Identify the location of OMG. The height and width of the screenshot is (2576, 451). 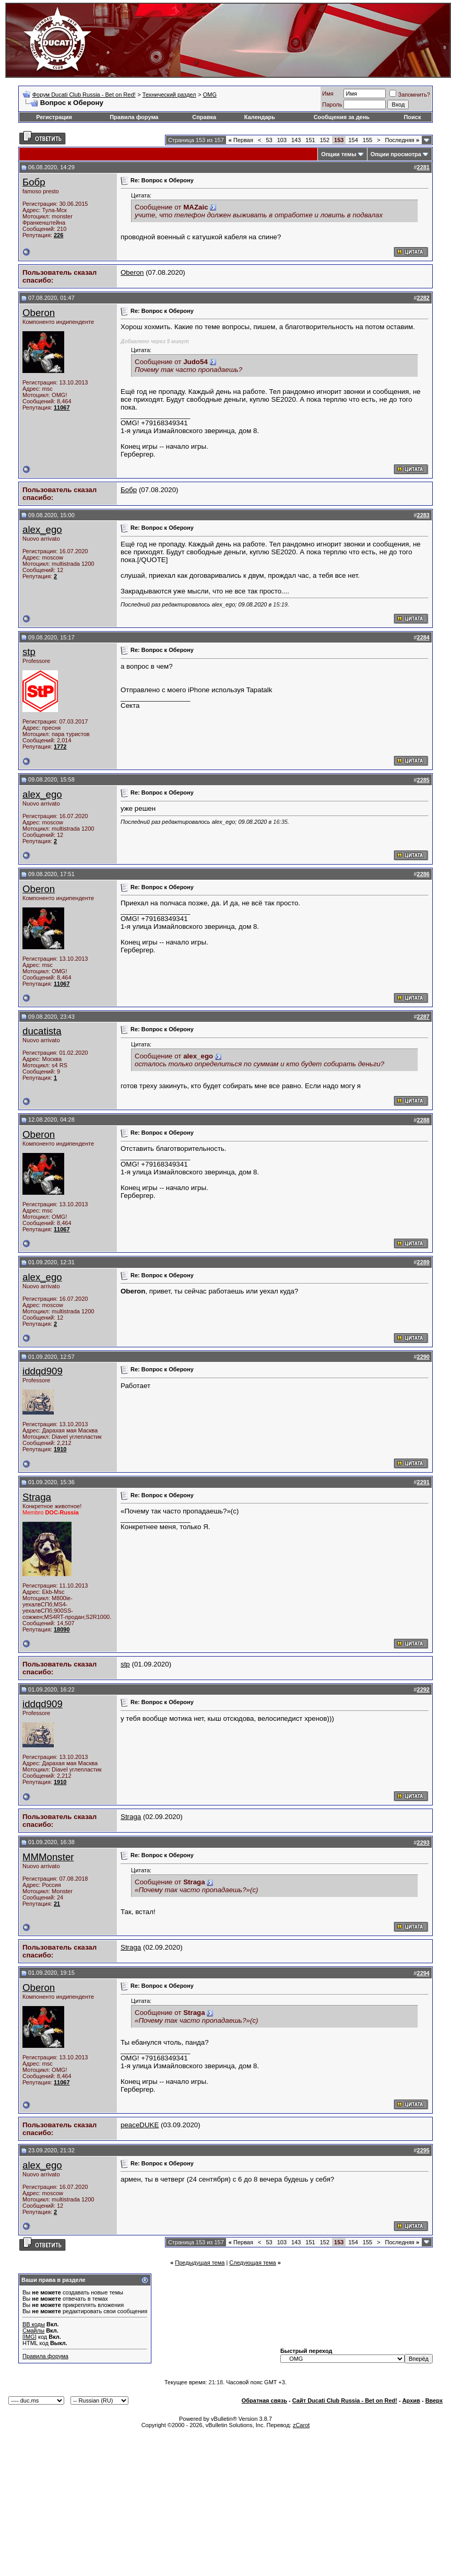
(210, 94).